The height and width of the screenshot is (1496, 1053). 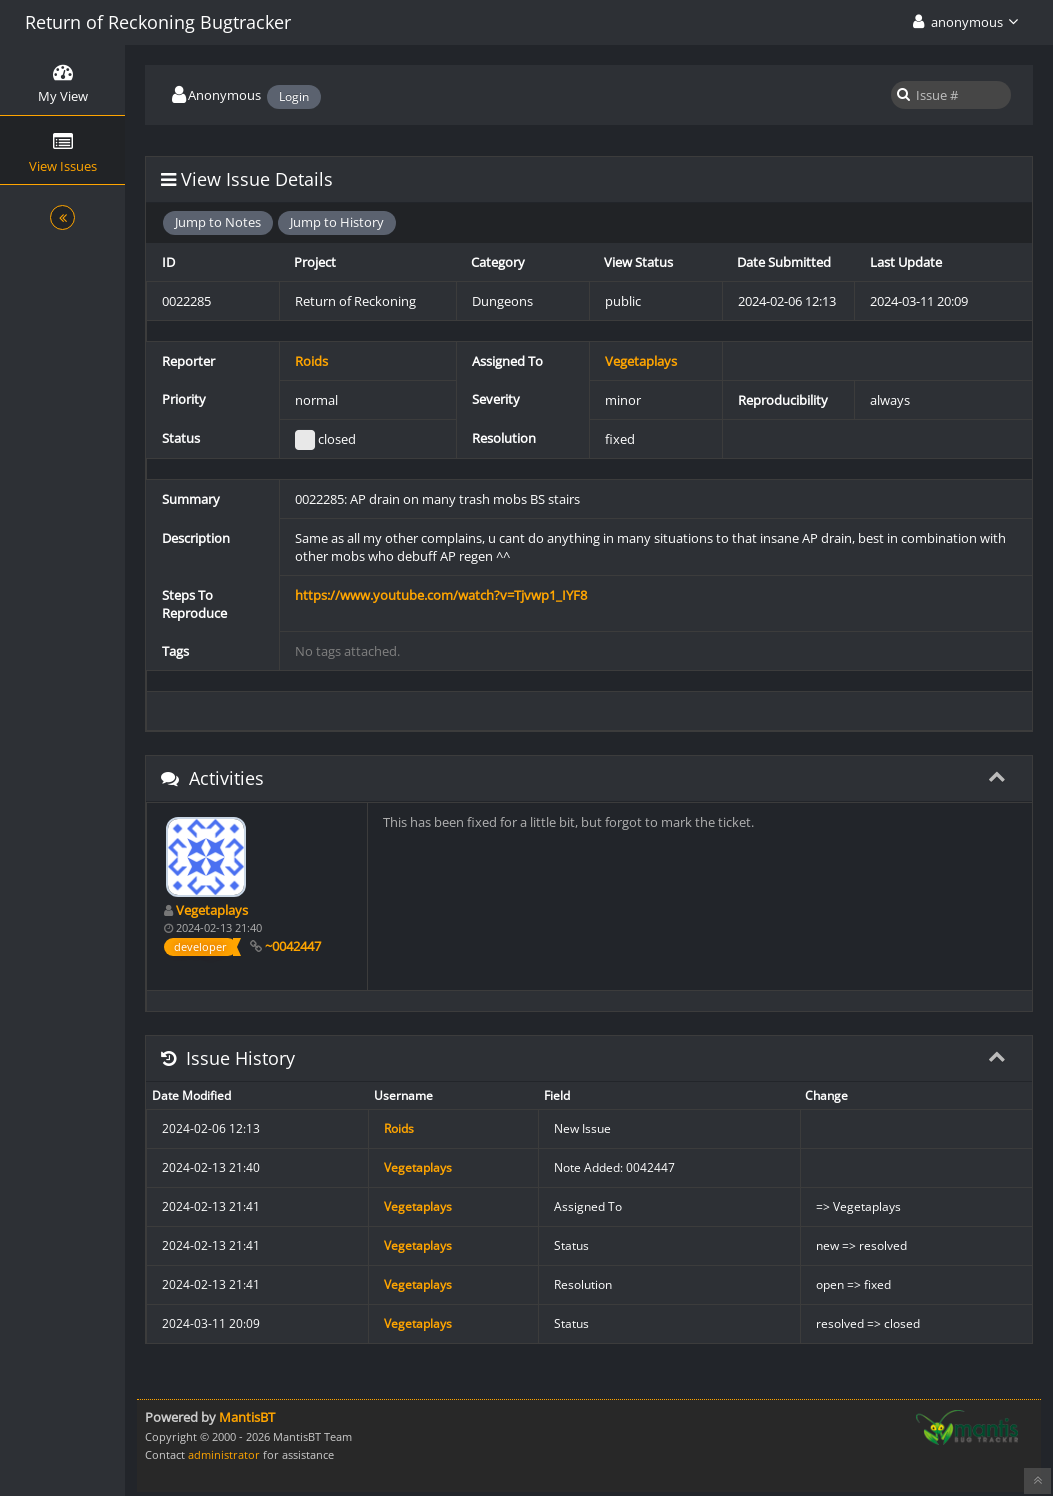 What do you see at coordinates (311, 361) in the screenshot?
I see `Roids` at bounding box center [311, 361].